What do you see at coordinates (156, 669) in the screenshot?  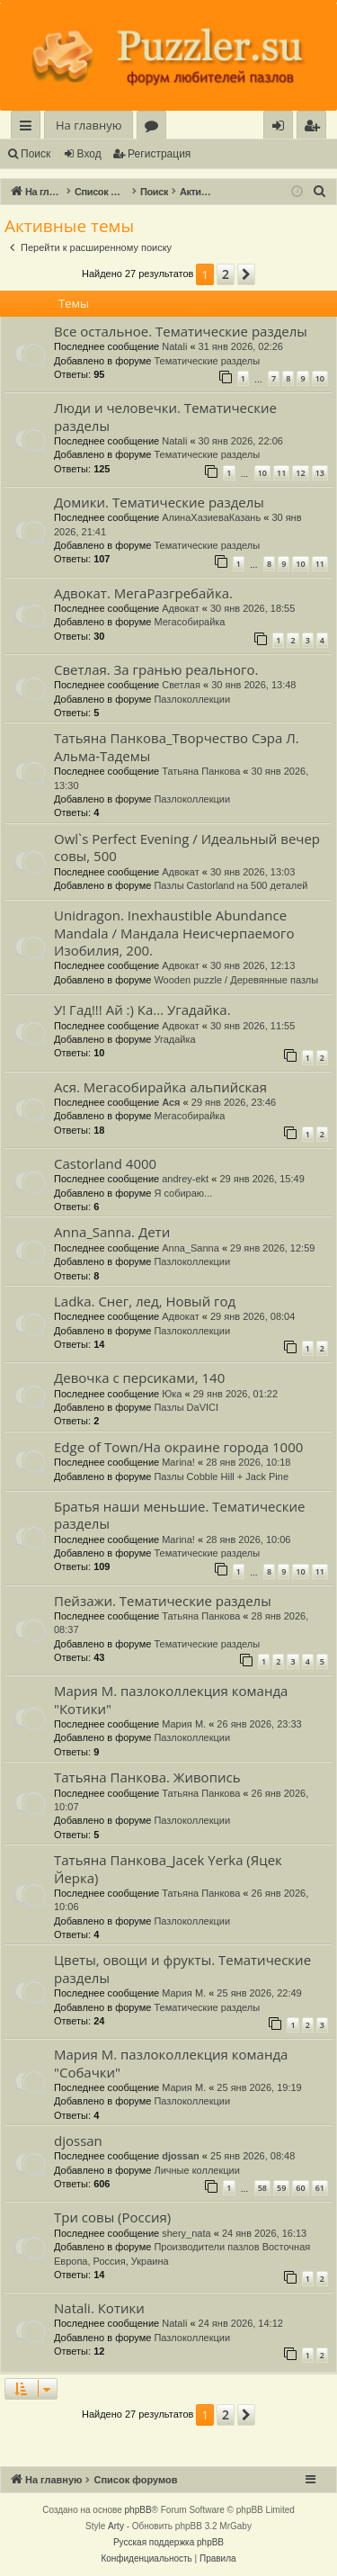 I see `Светлая. За гранью реального.` at bounding box center [156, 669].